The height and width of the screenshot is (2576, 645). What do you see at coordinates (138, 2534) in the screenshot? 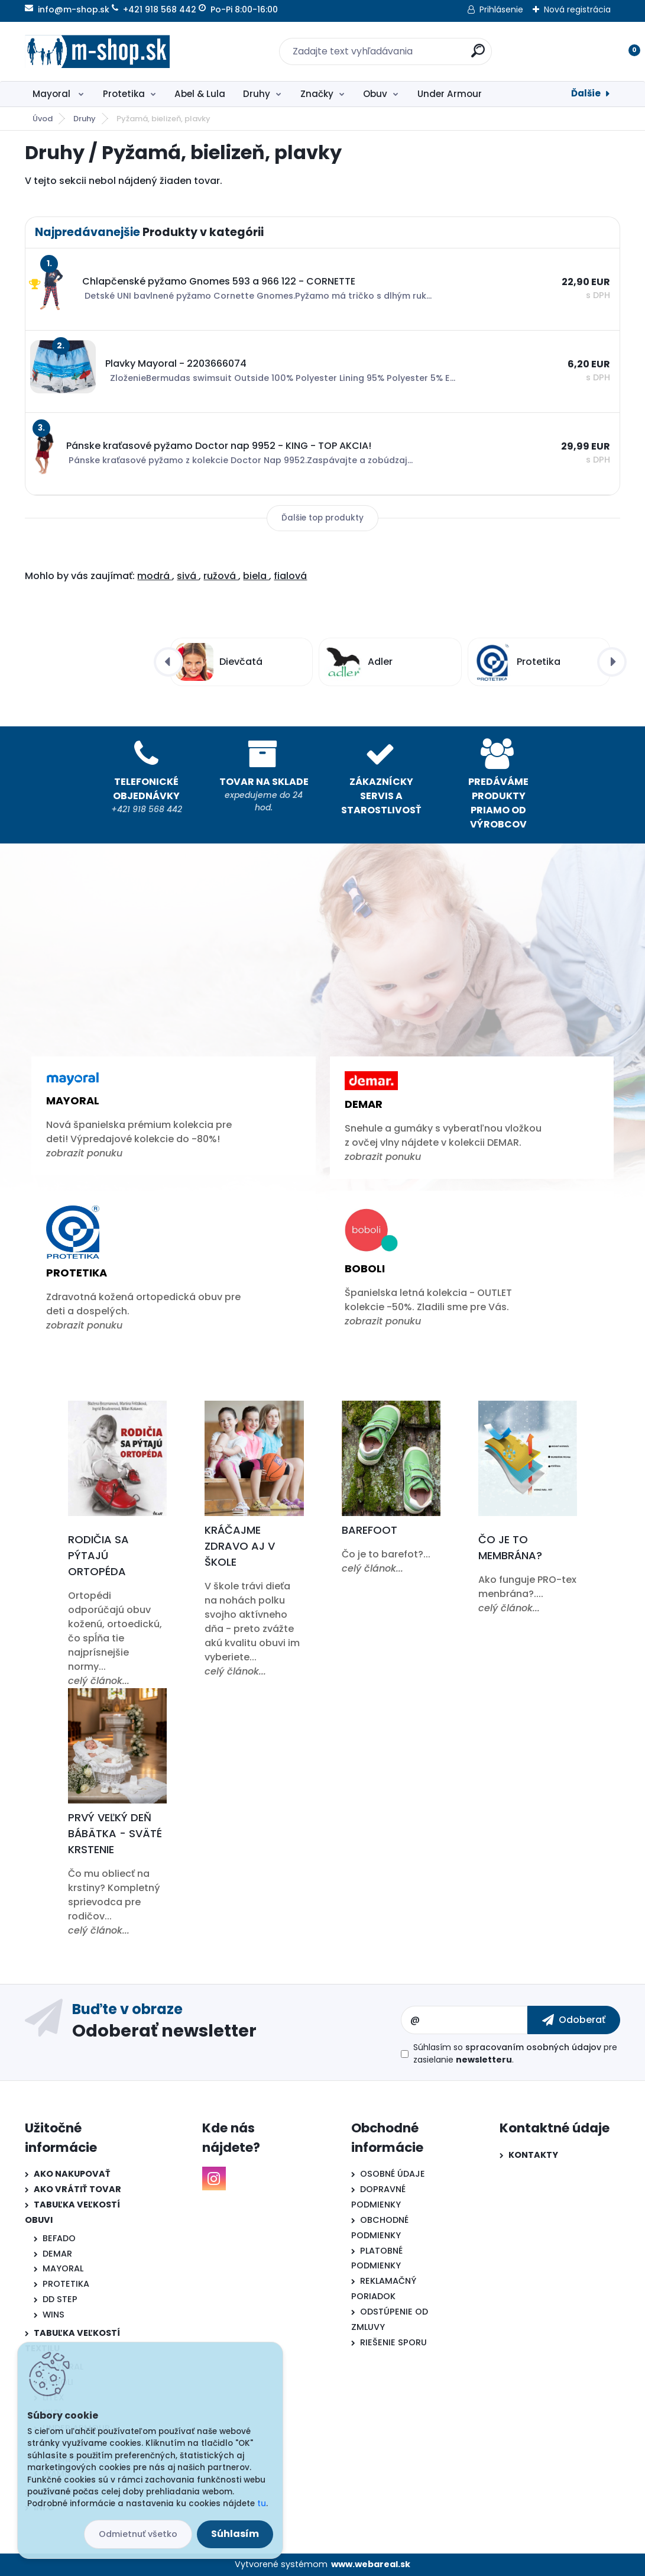
I see `Odmietnuť všetko` at bounding box center [138, 2534].